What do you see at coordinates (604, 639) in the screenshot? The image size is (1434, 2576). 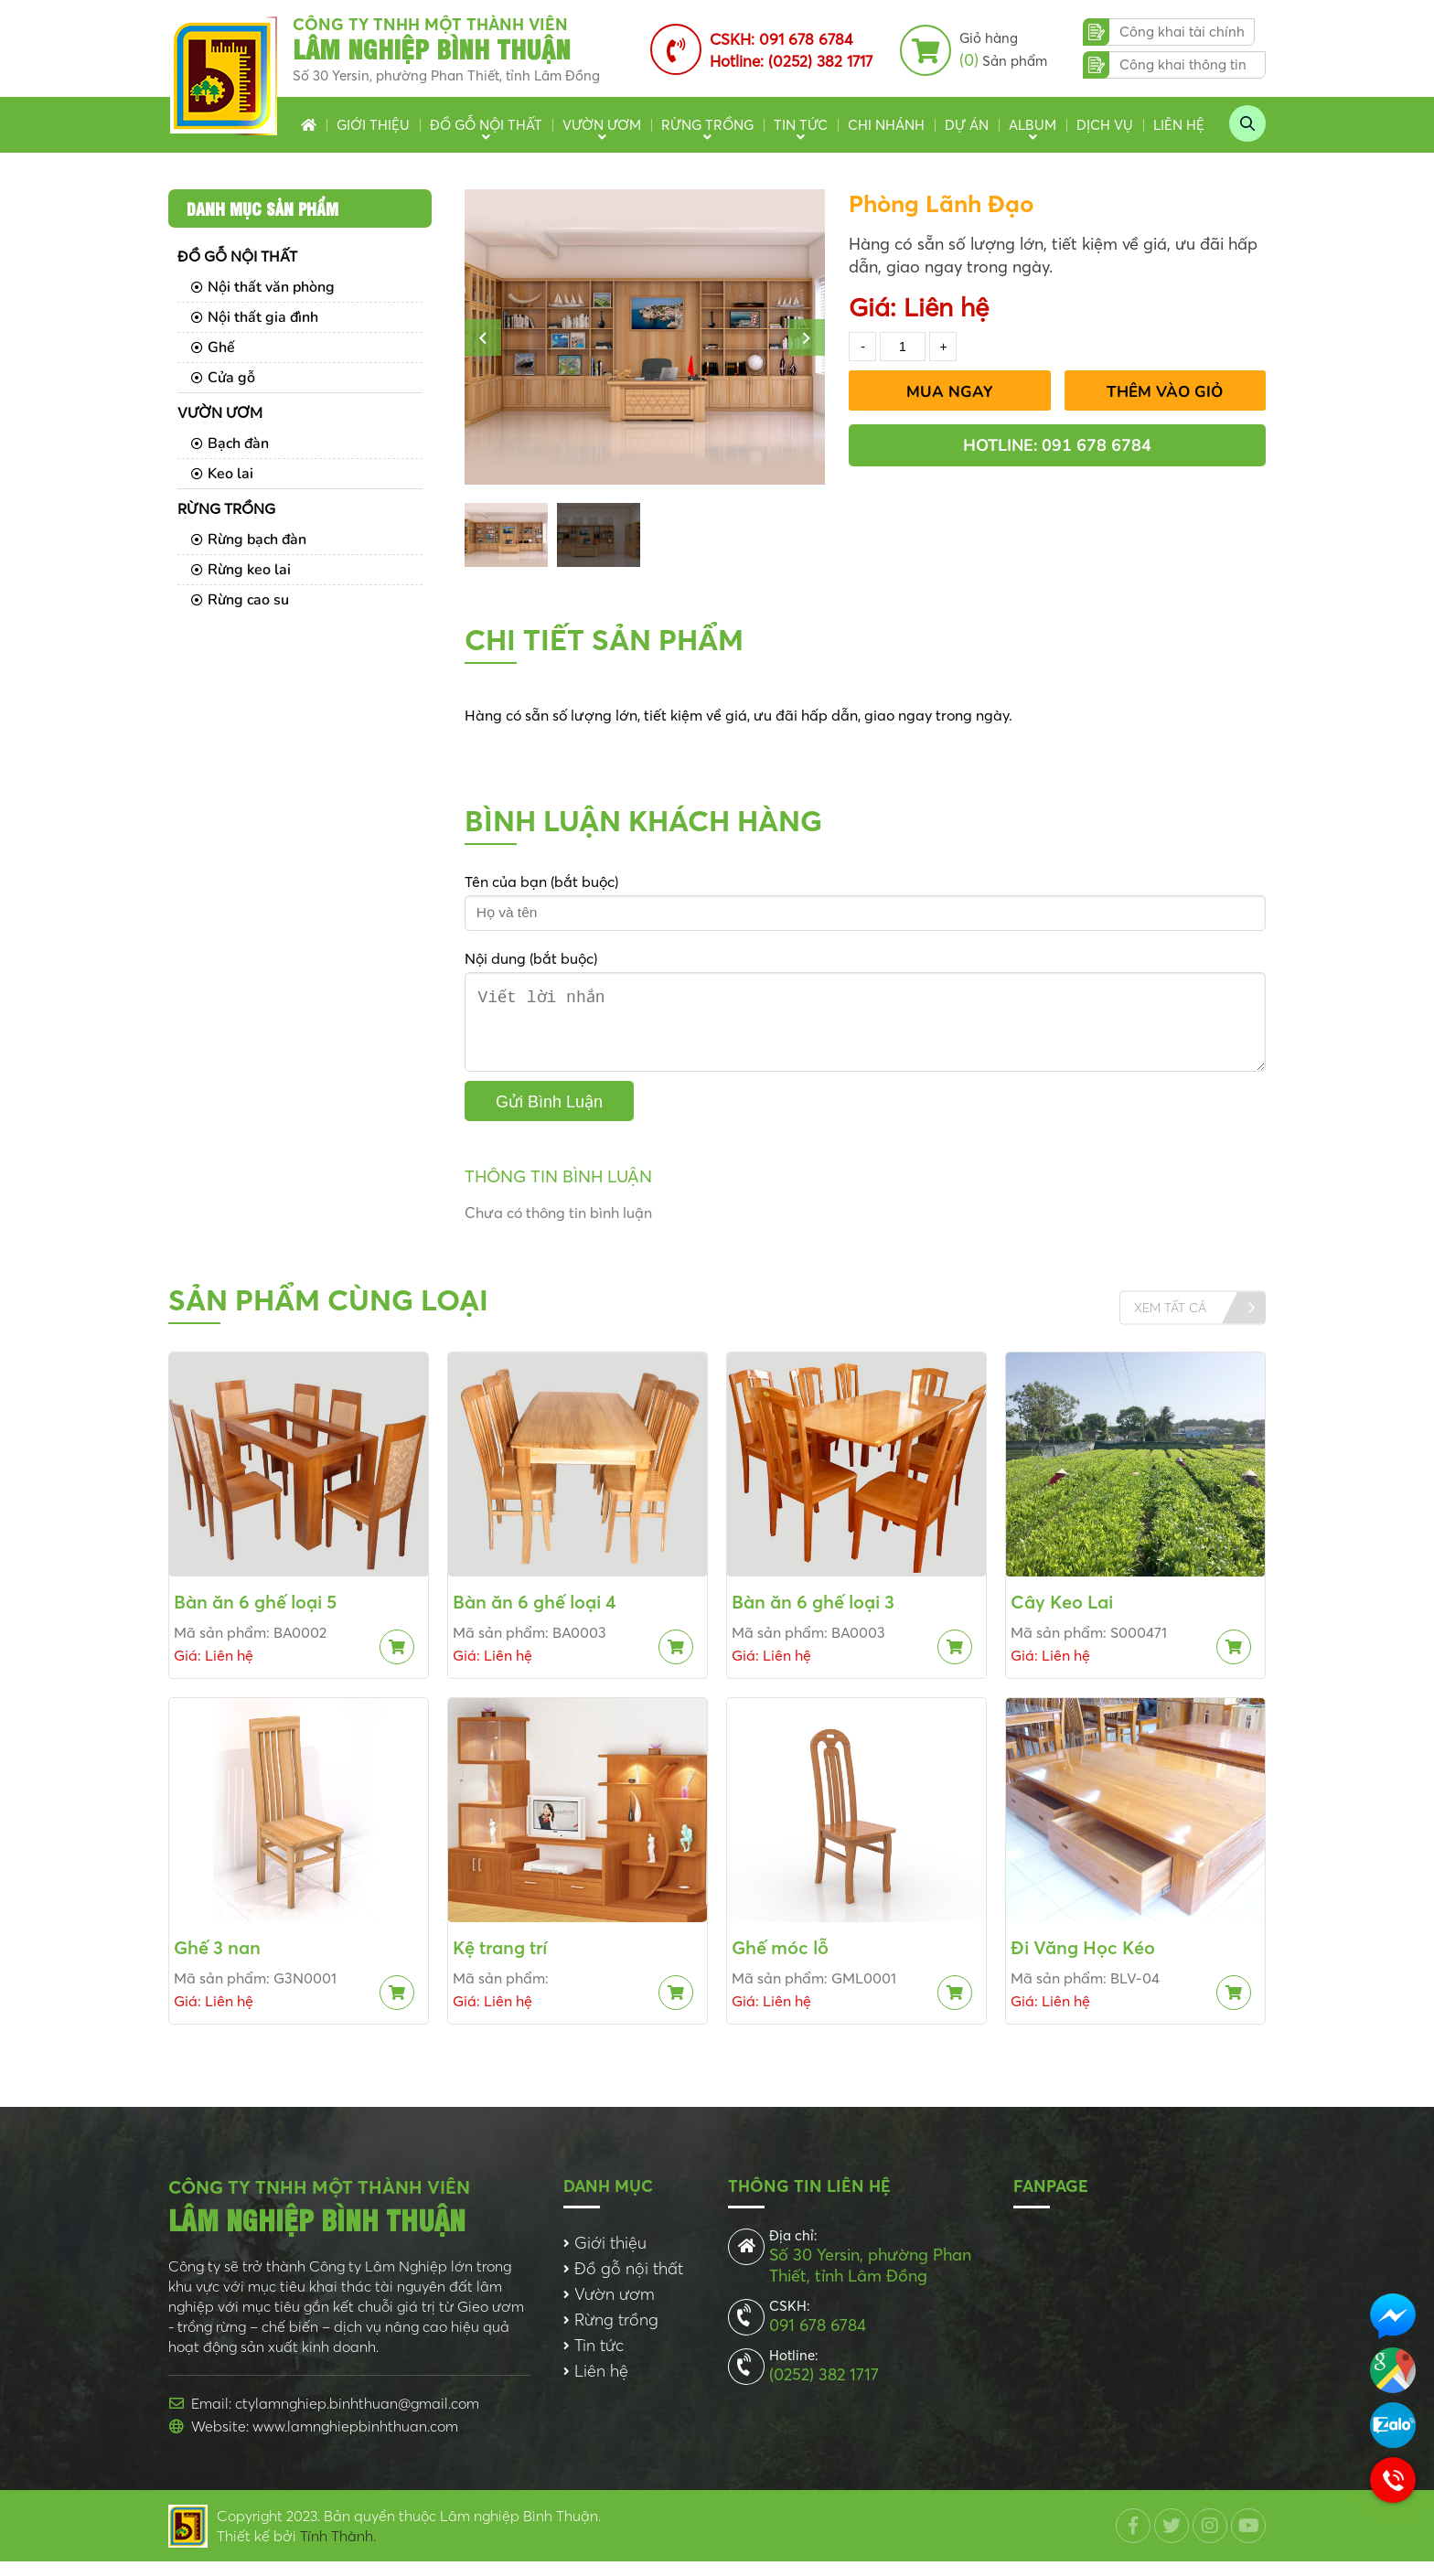 I see `Chi tiết sản phẩm` at bounding box center [604, 639].